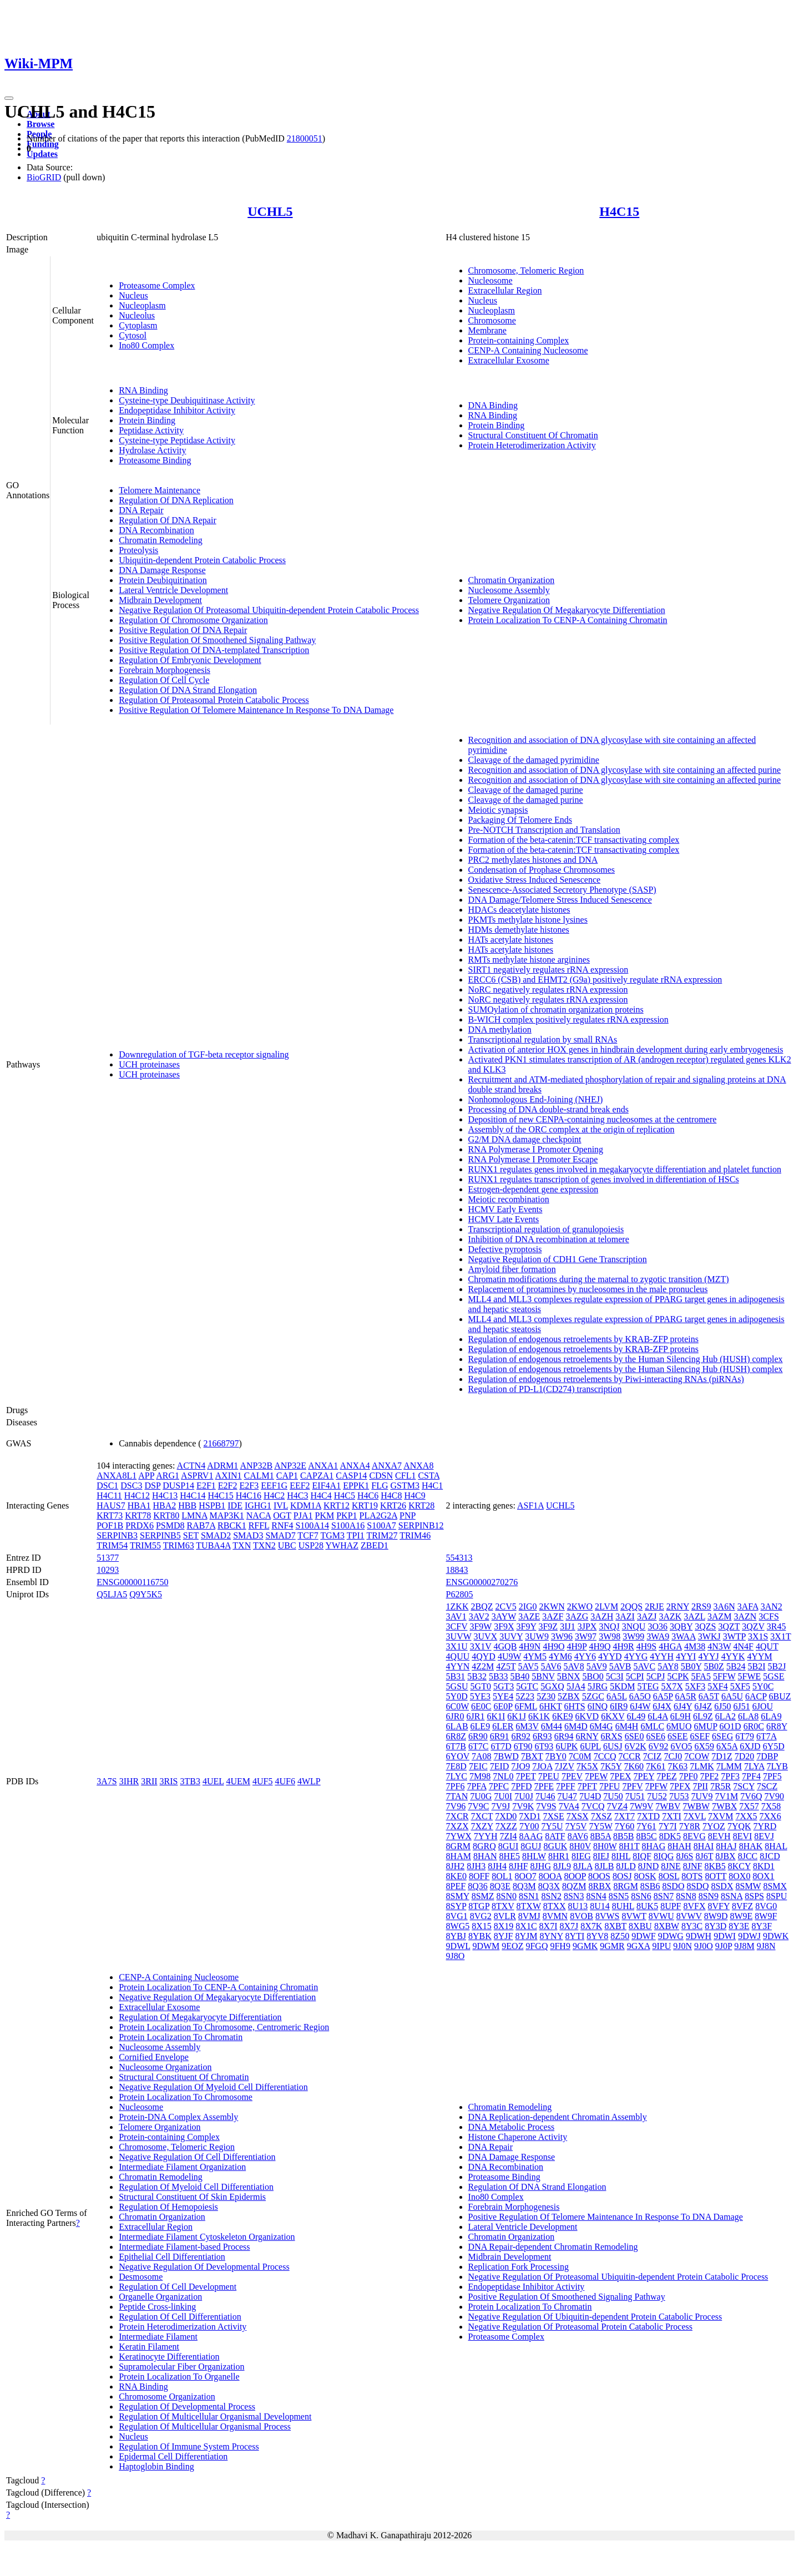 The image size is (799, 2576). I want to click on Transcriptional regulation of granulopoiesis, so click(546, 1229).